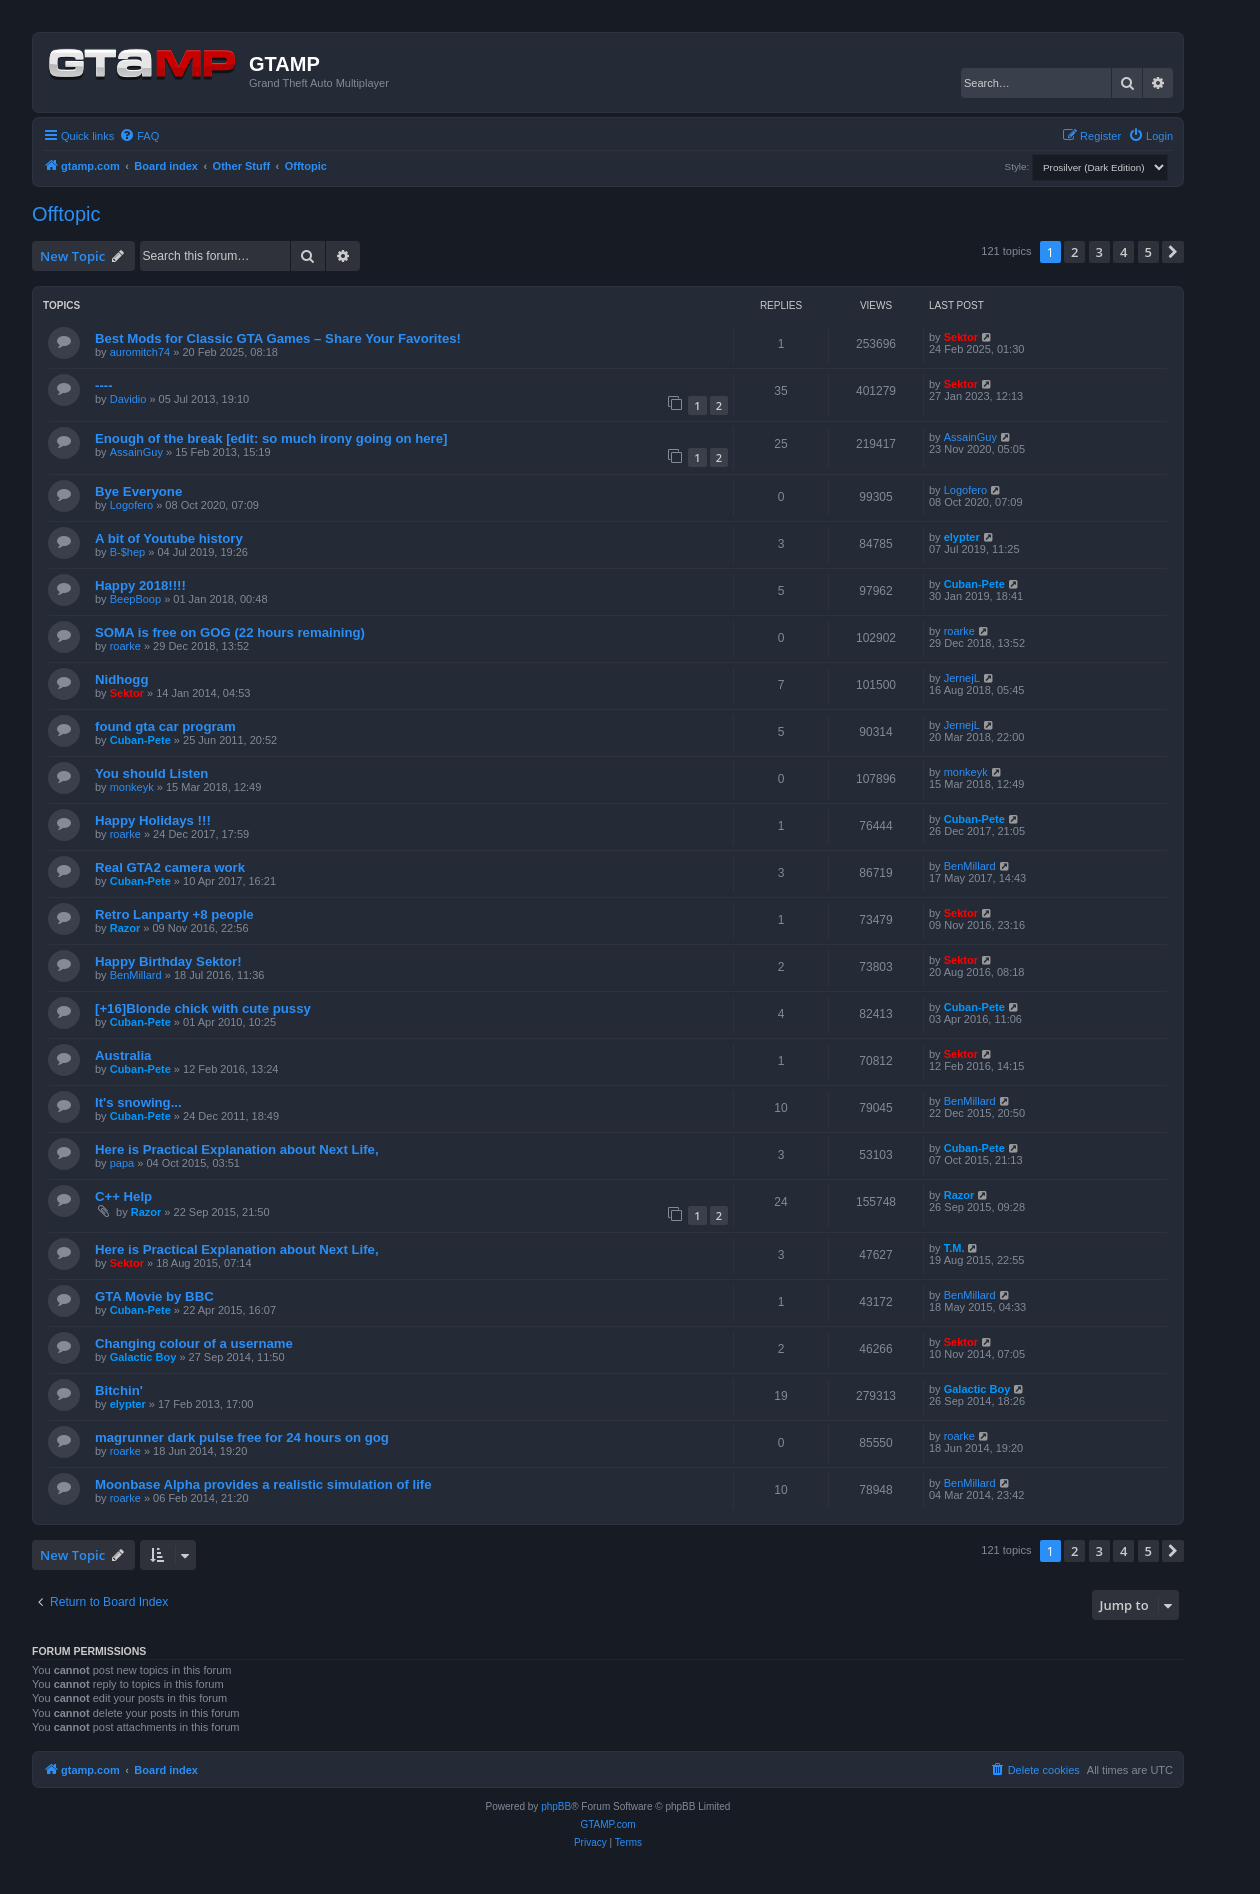 The image size is (1260, 1894). I want to click on 4 [button], so click(1123, 252).